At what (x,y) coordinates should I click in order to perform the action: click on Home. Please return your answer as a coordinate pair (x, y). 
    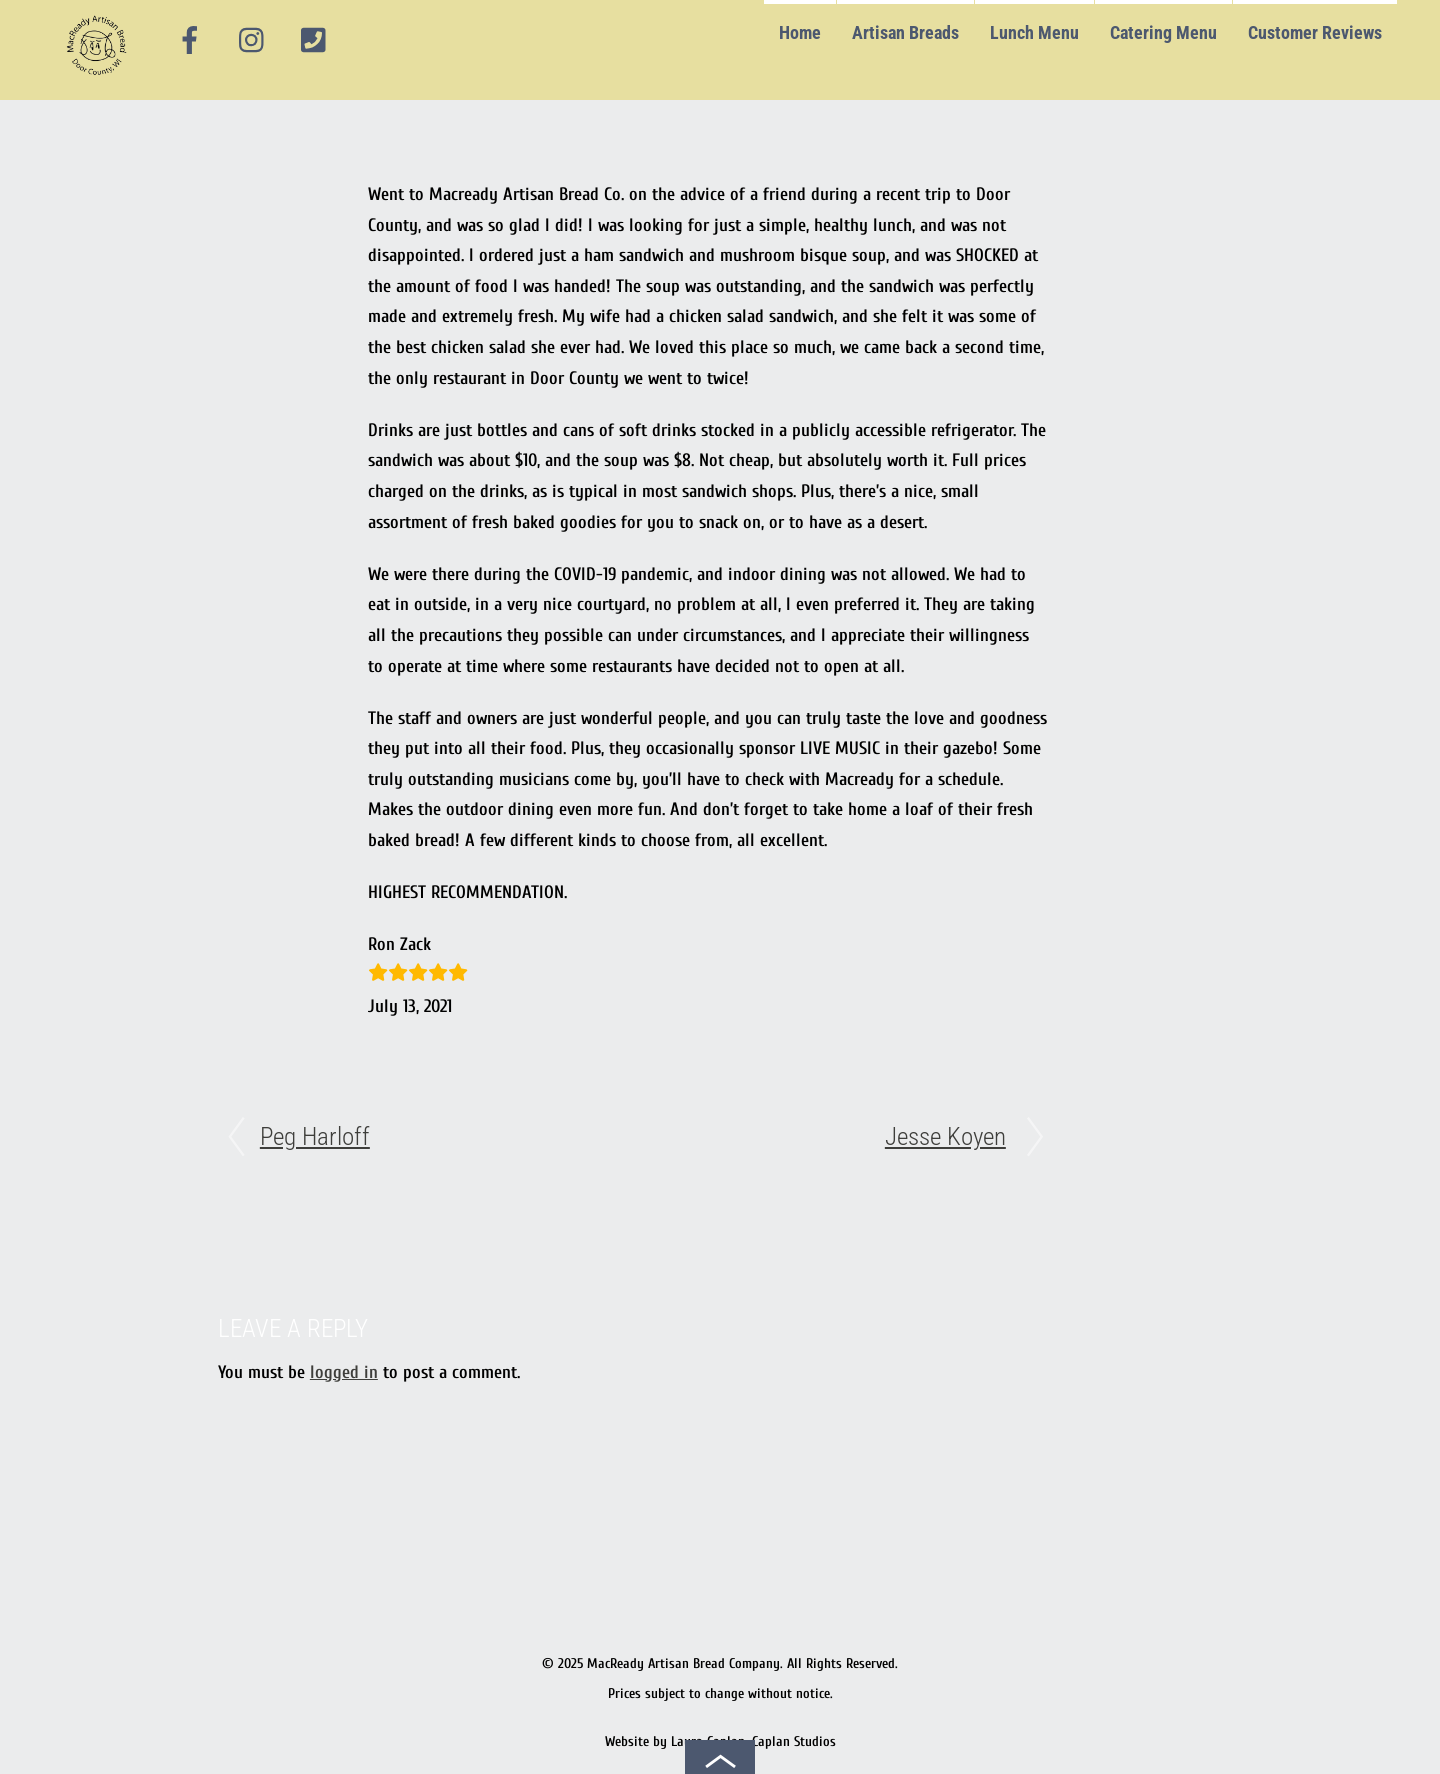
    Looking at the image, I should click on (800, 32).